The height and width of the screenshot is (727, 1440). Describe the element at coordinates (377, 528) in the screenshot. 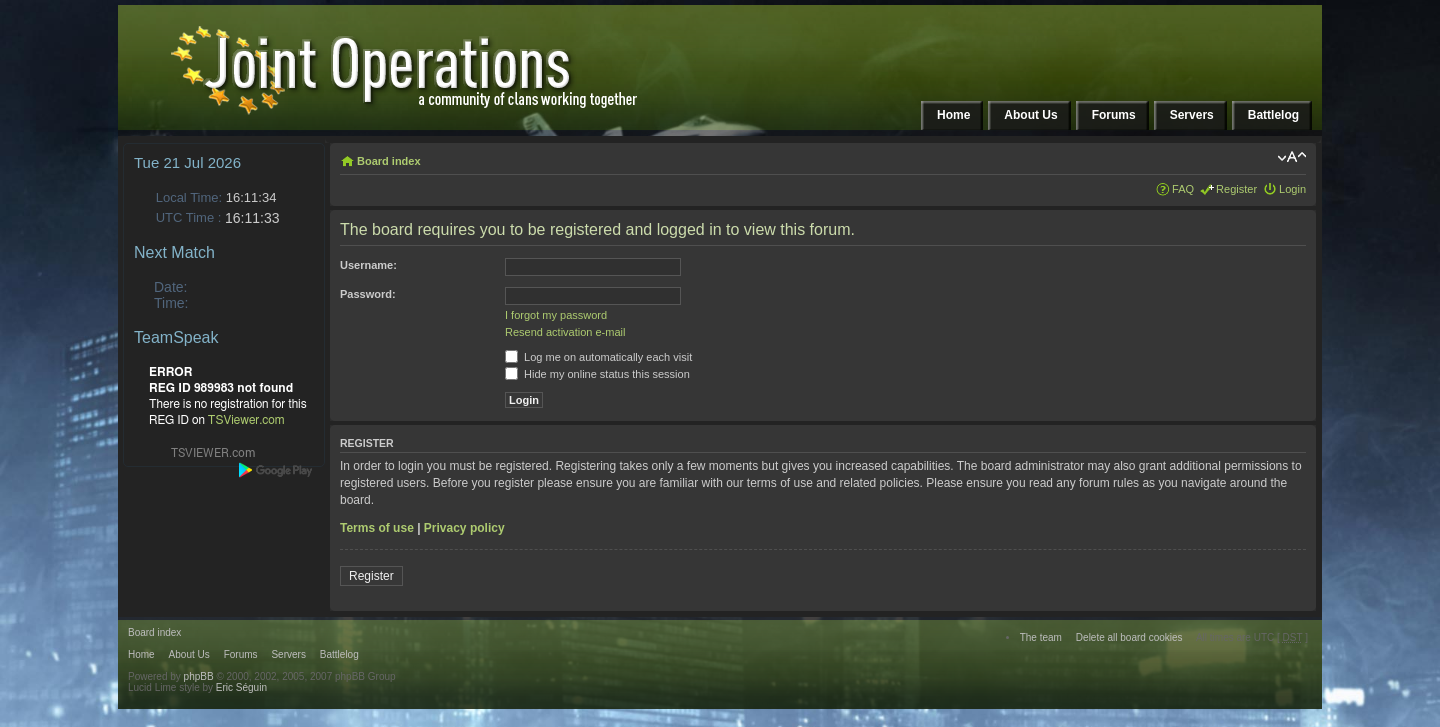

I see `Terms of use` at that location.